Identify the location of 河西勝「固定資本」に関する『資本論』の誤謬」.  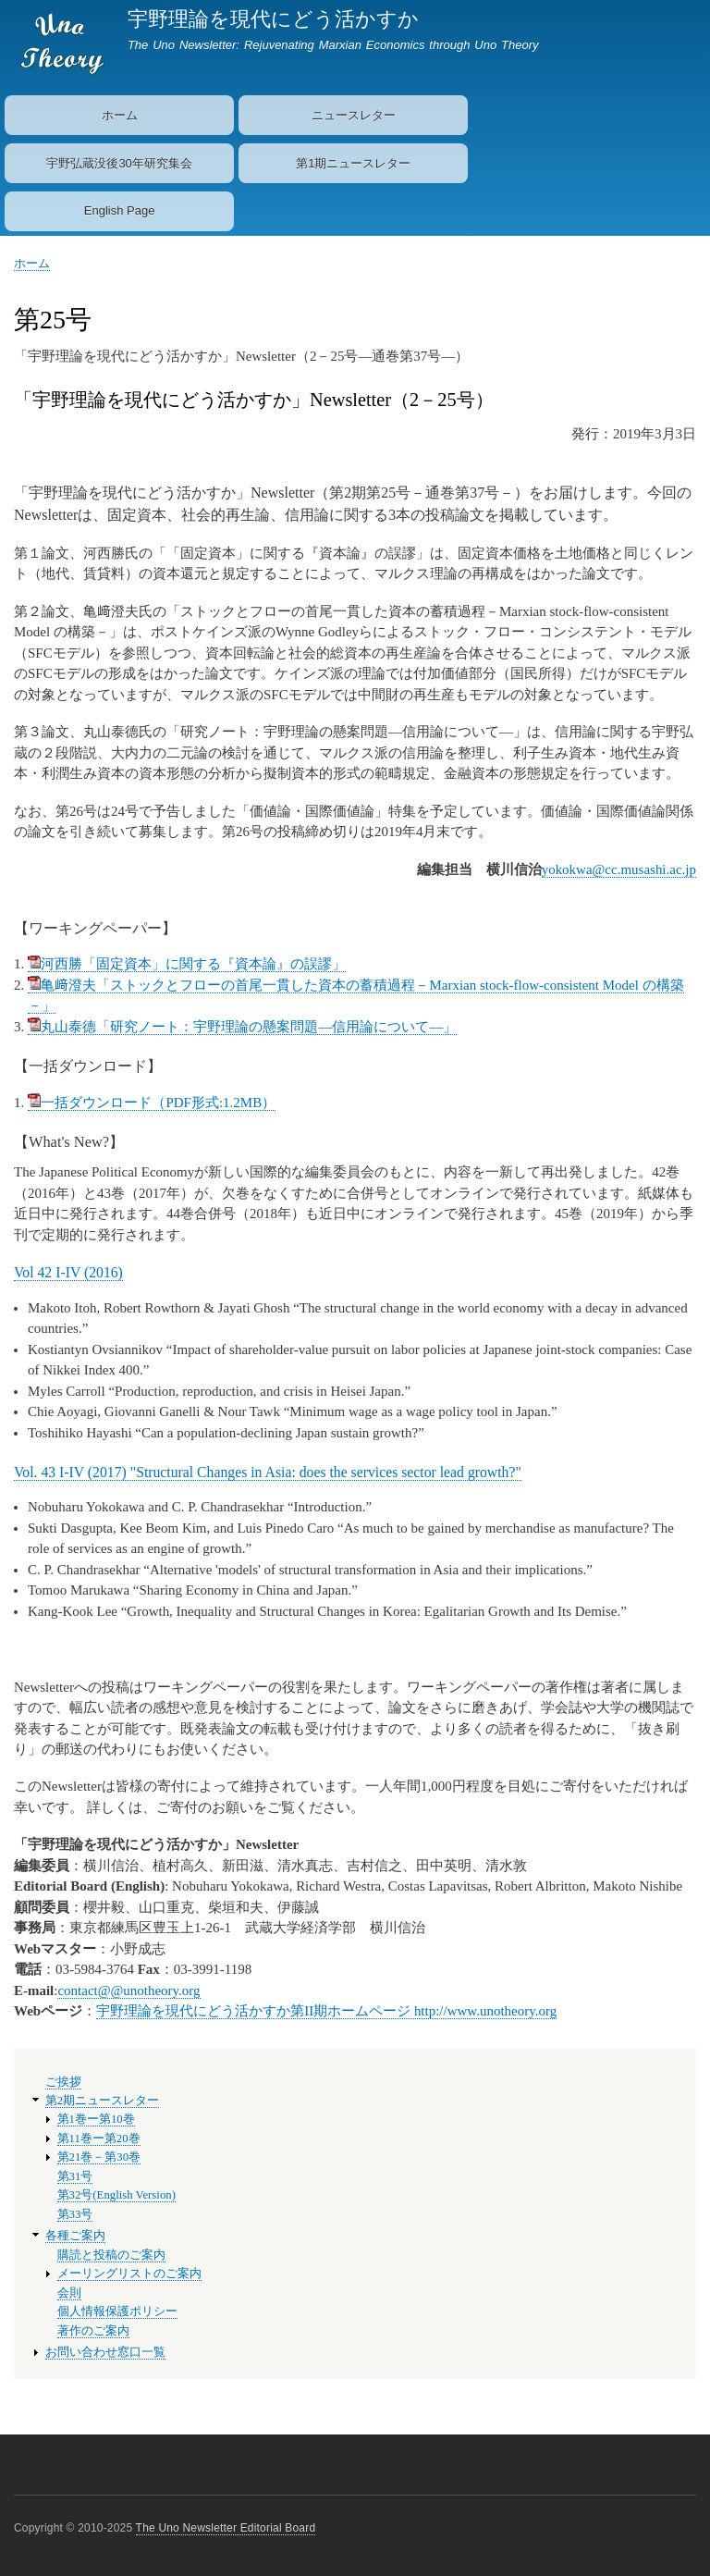
(187, 963).